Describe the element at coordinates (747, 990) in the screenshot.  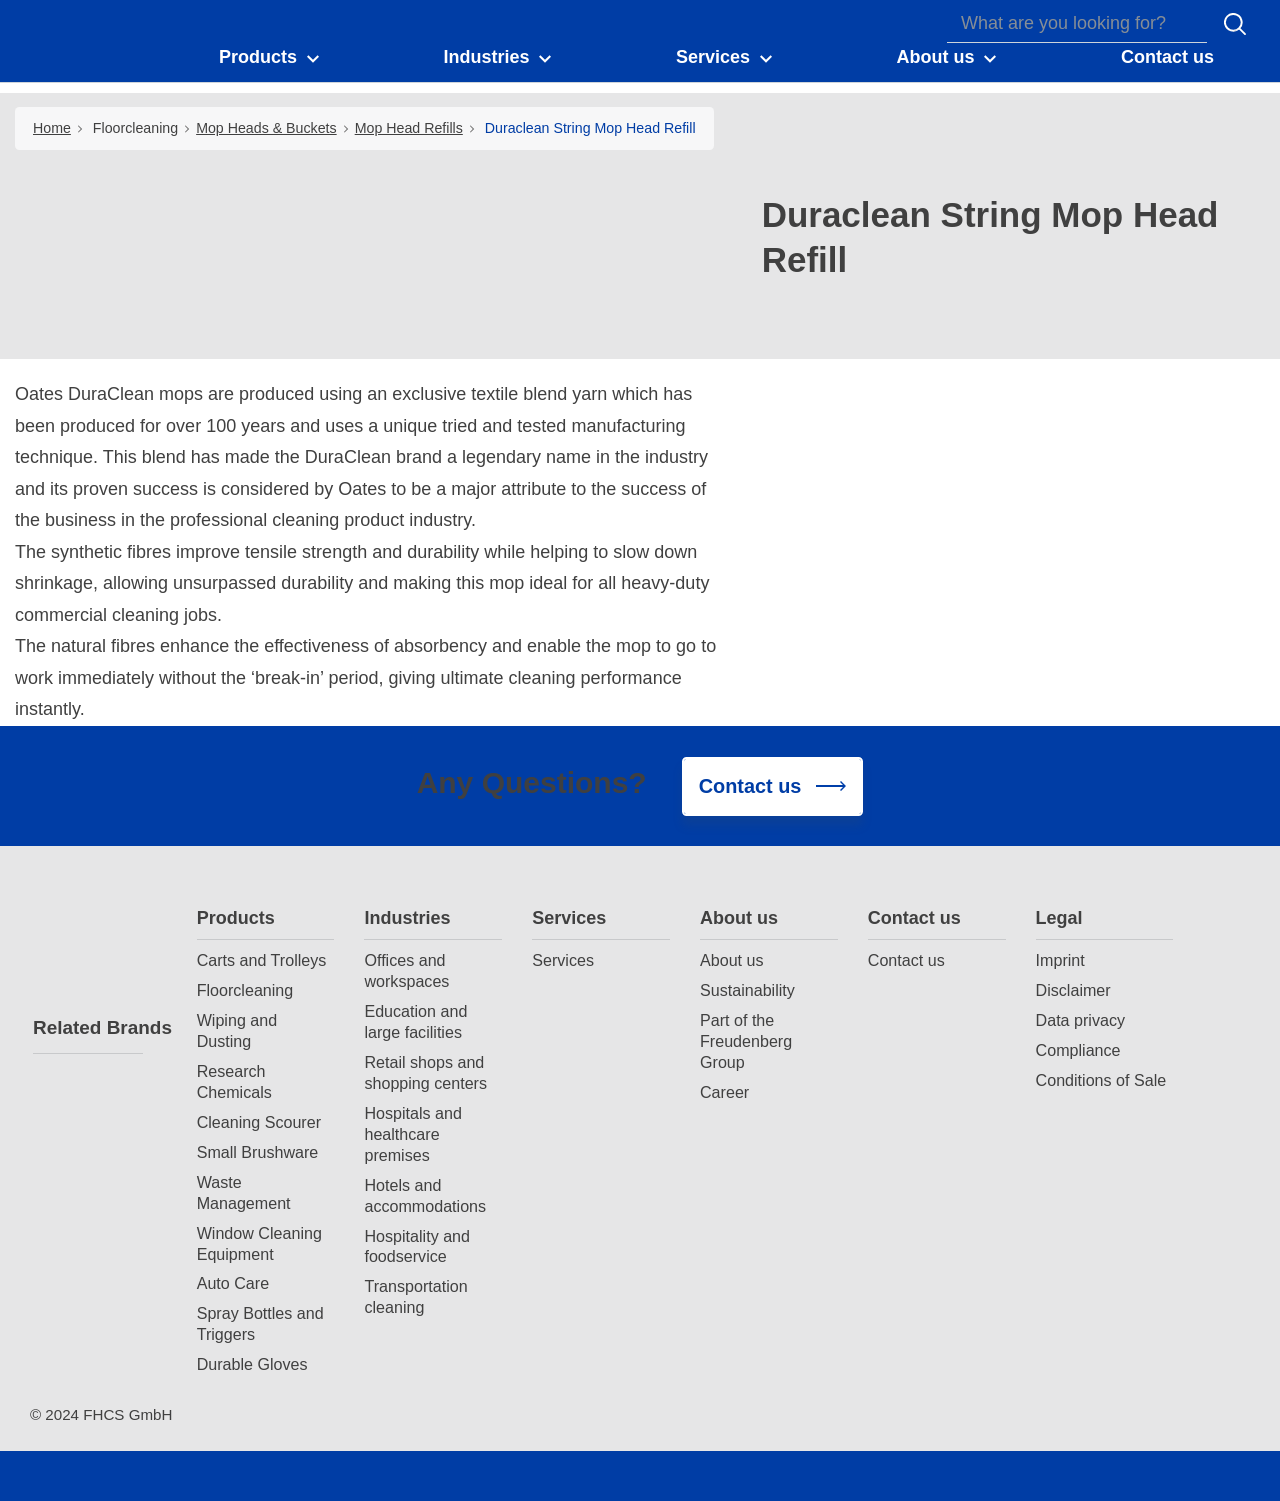
I see `Sustainability` at that location.